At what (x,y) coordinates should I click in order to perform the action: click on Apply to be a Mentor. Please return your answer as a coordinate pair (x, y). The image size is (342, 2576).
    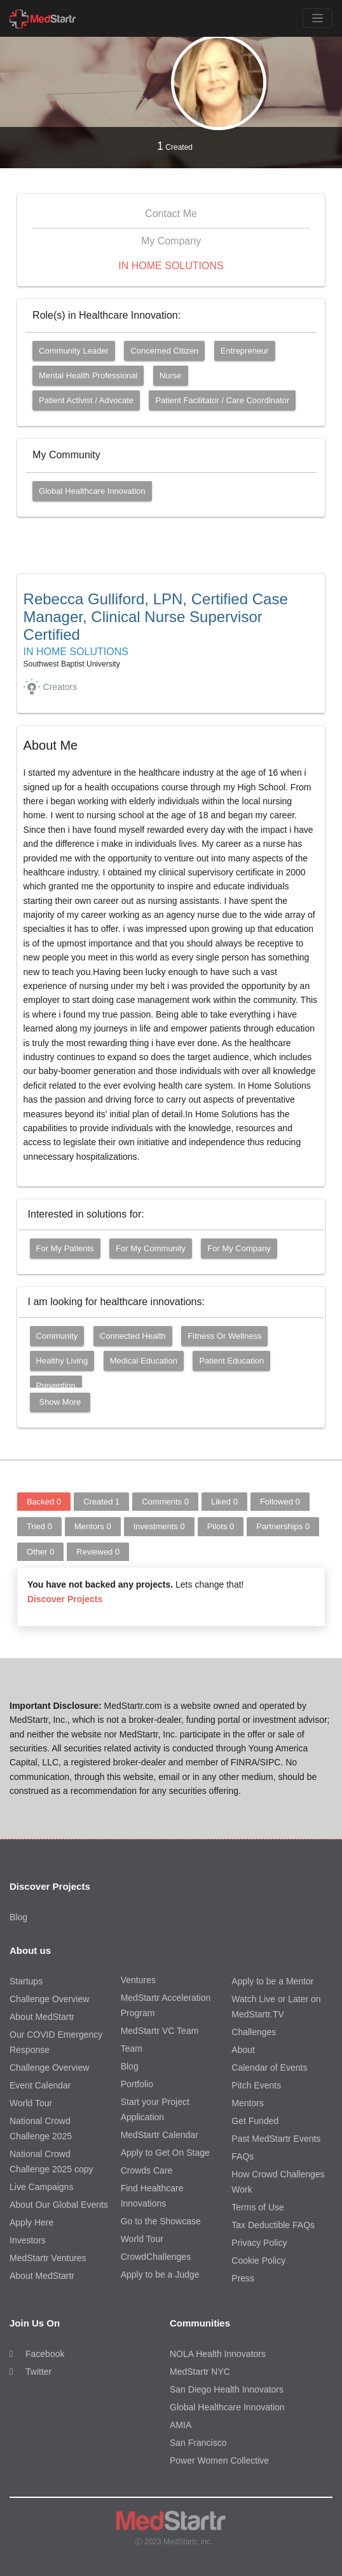
    Looking at the image, I should click on (272, 1981).